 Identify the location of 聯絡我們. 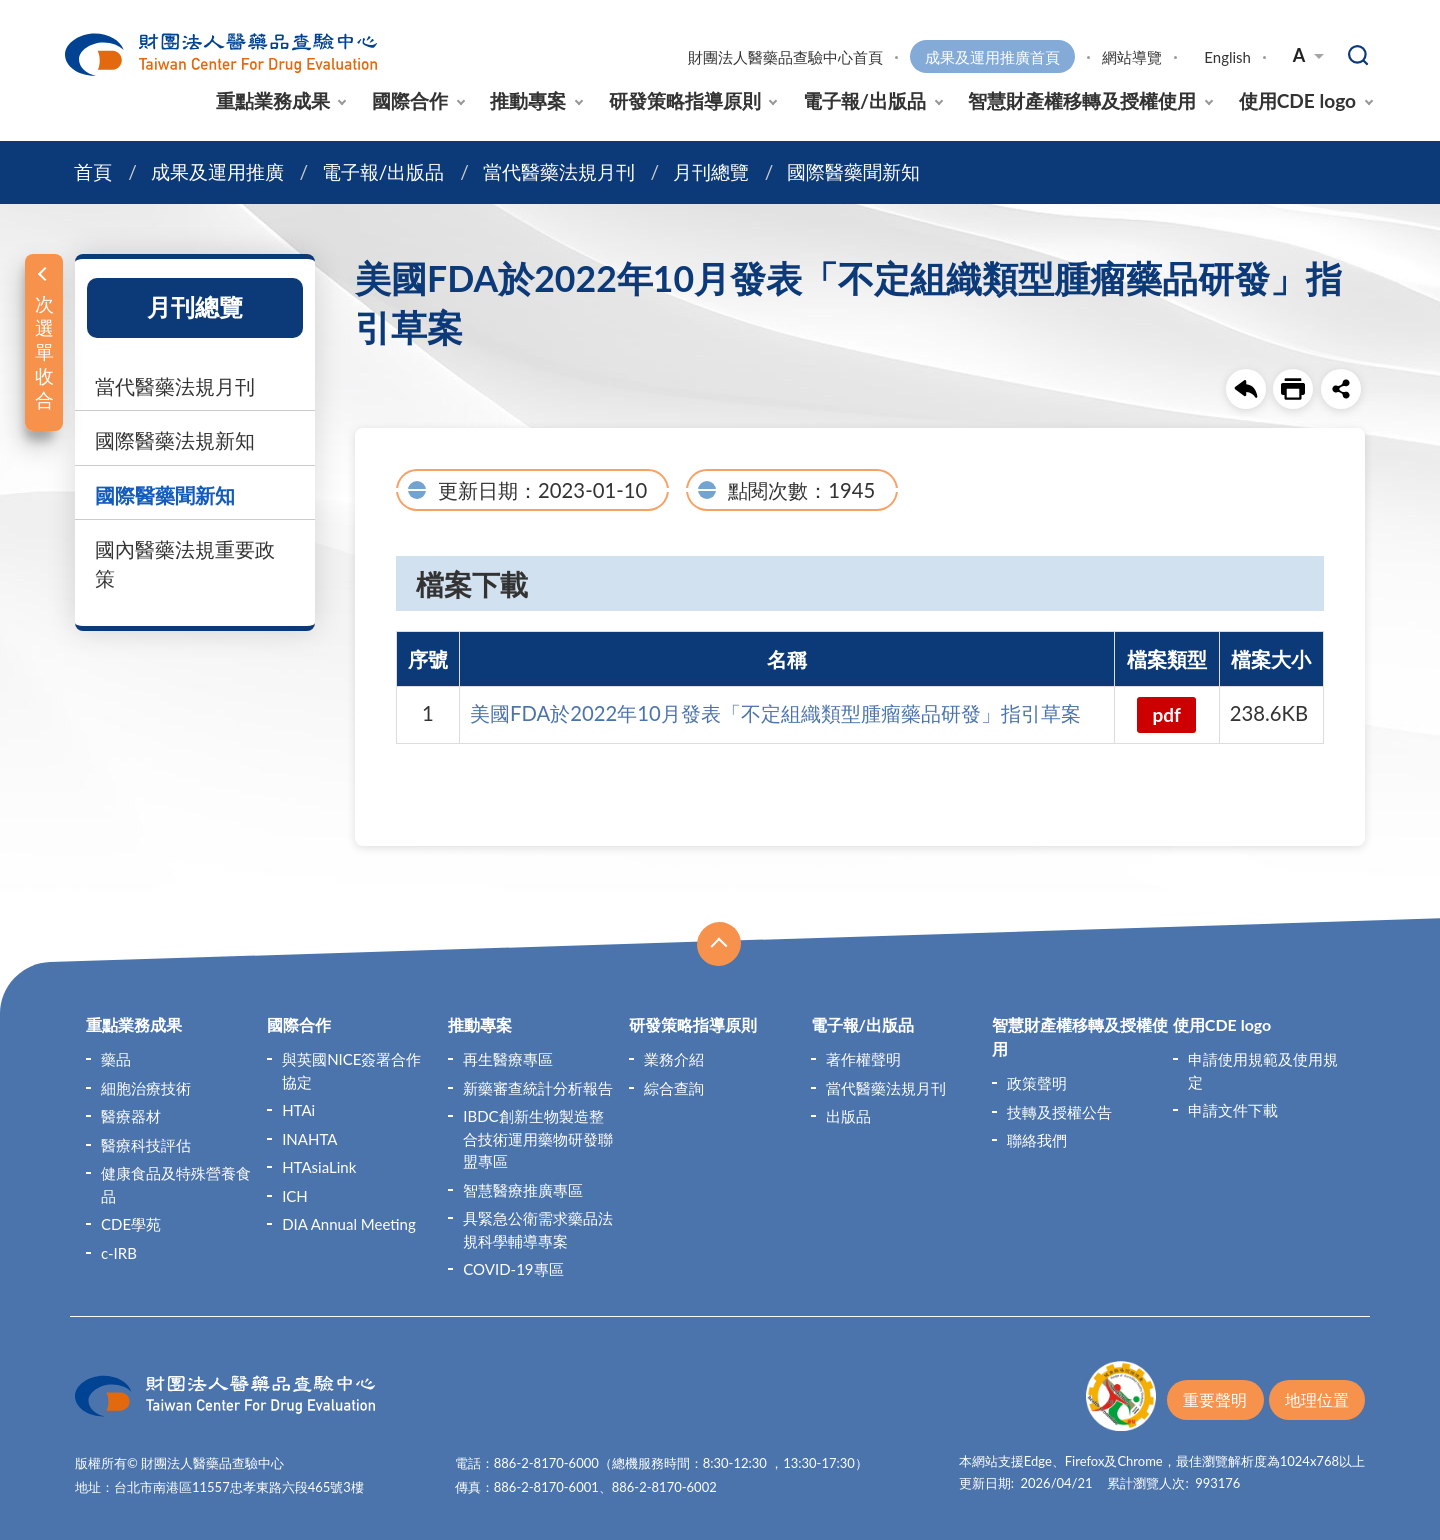
(1037, 1140).